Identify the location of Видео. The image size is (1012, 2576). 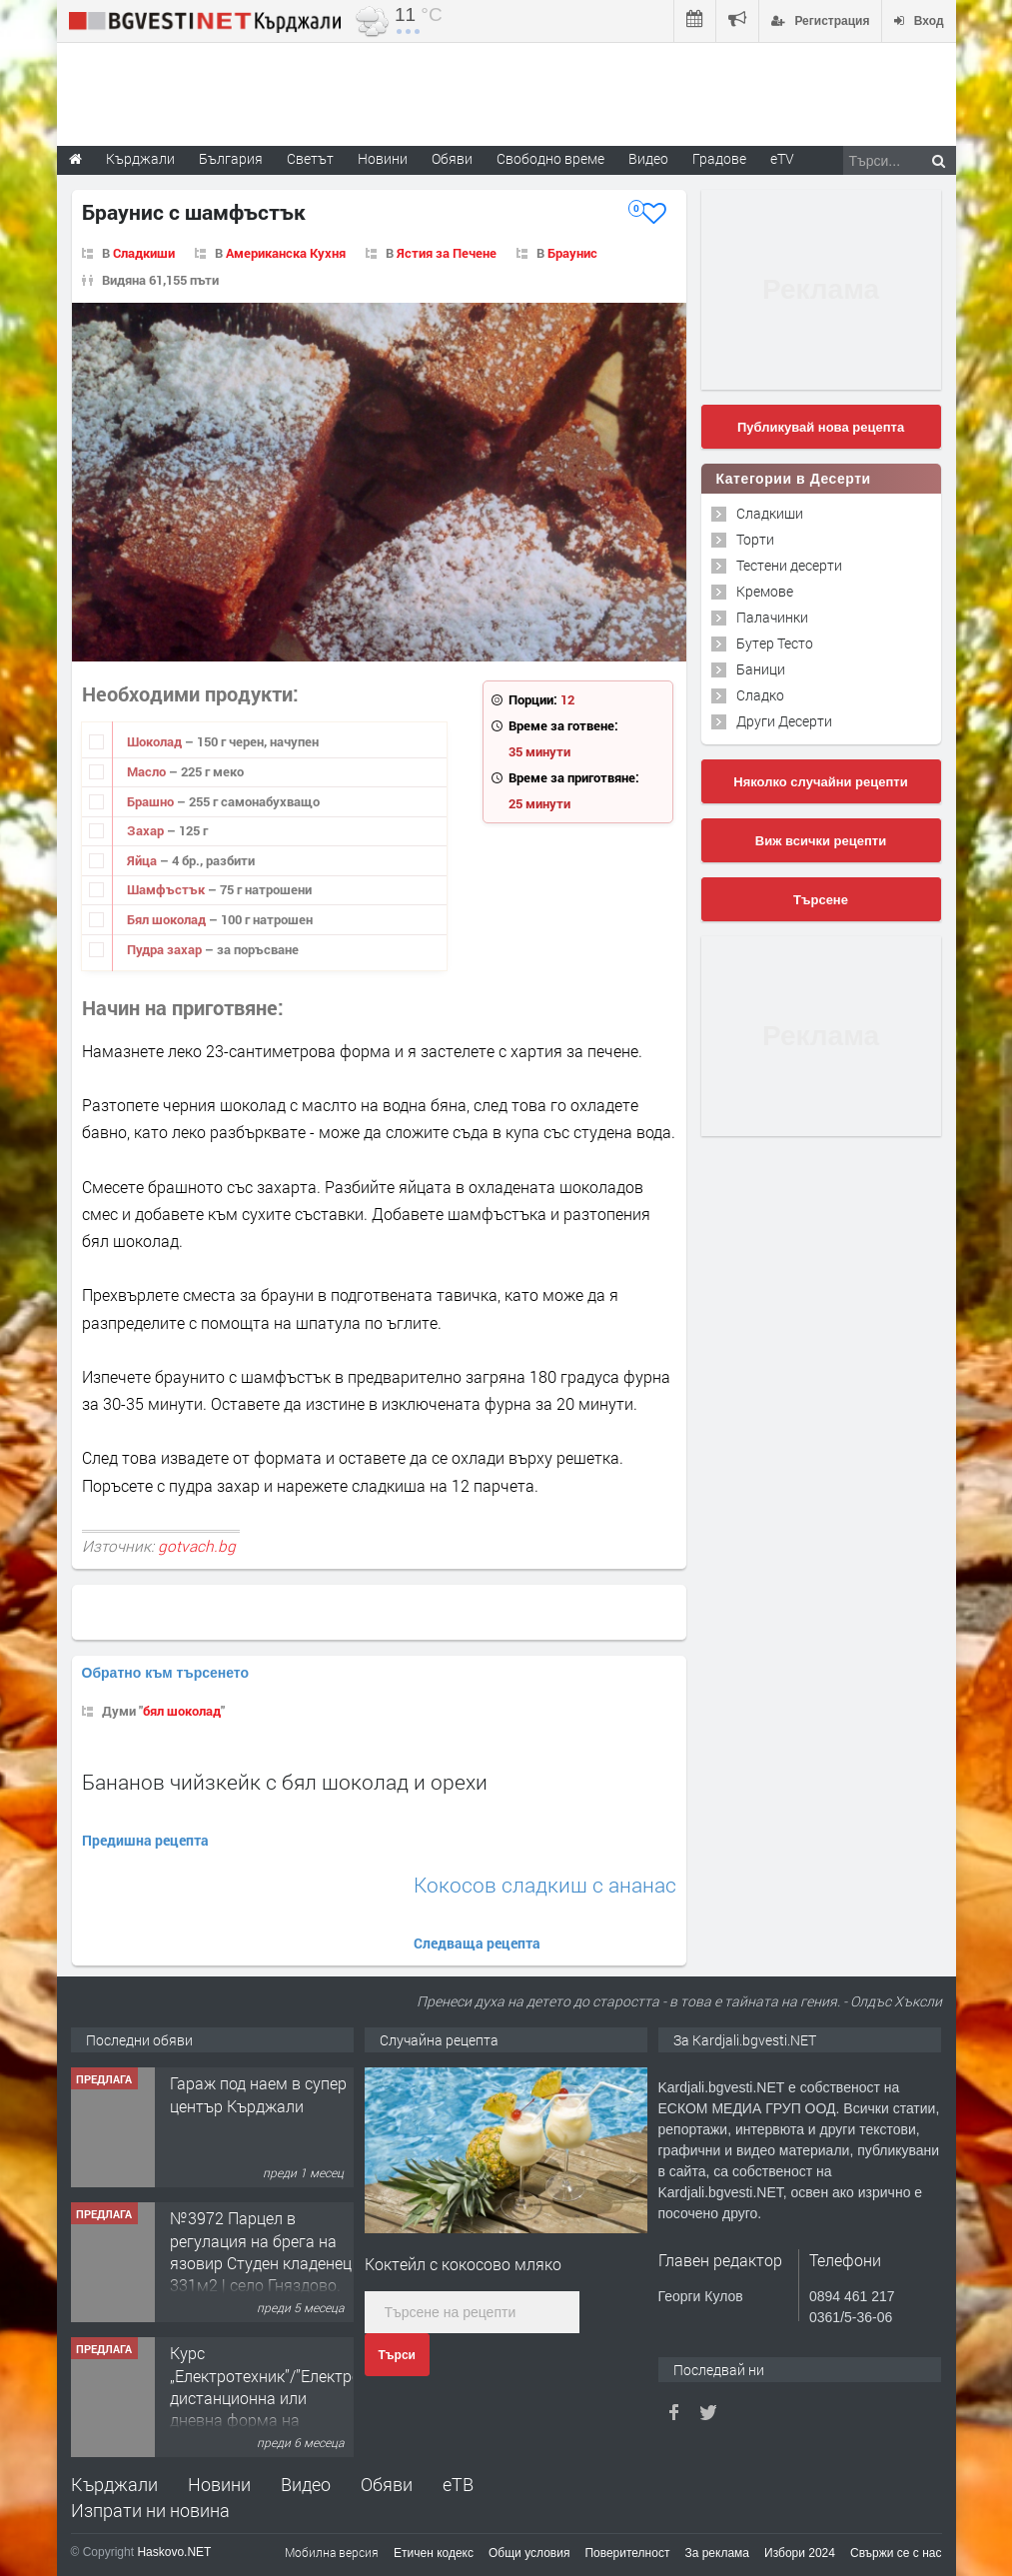
(306, 2484).